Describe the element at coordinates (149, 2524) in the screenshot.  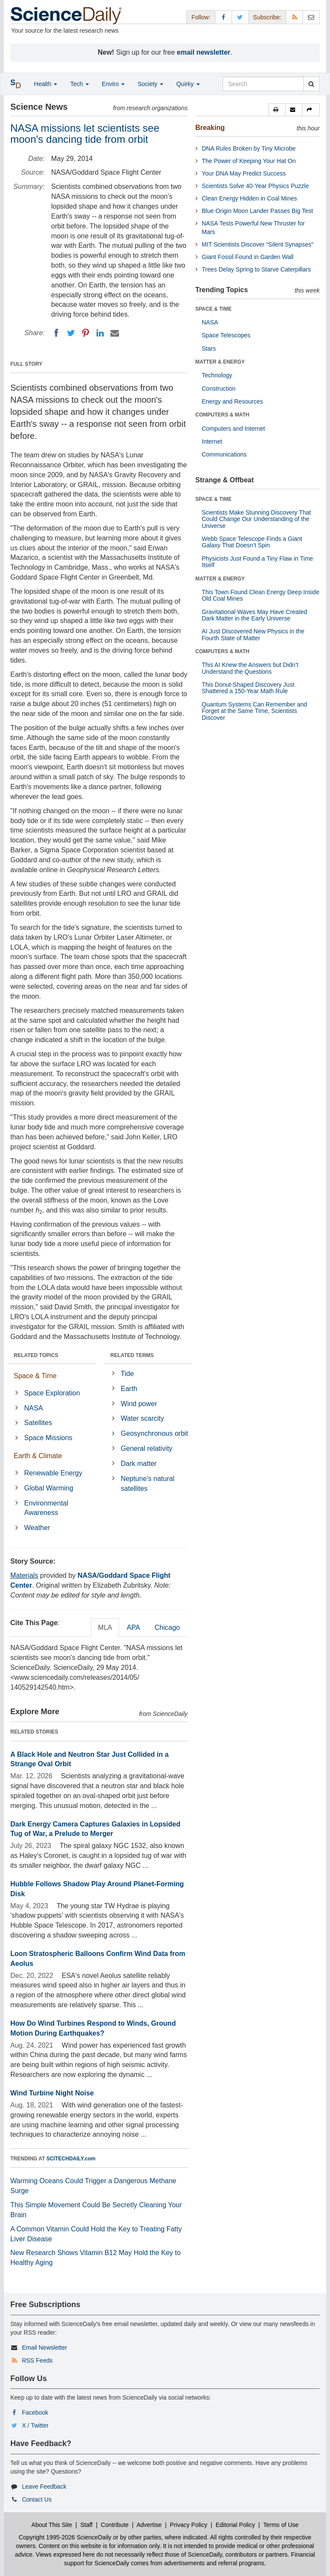
I see `Advertise` at that location.